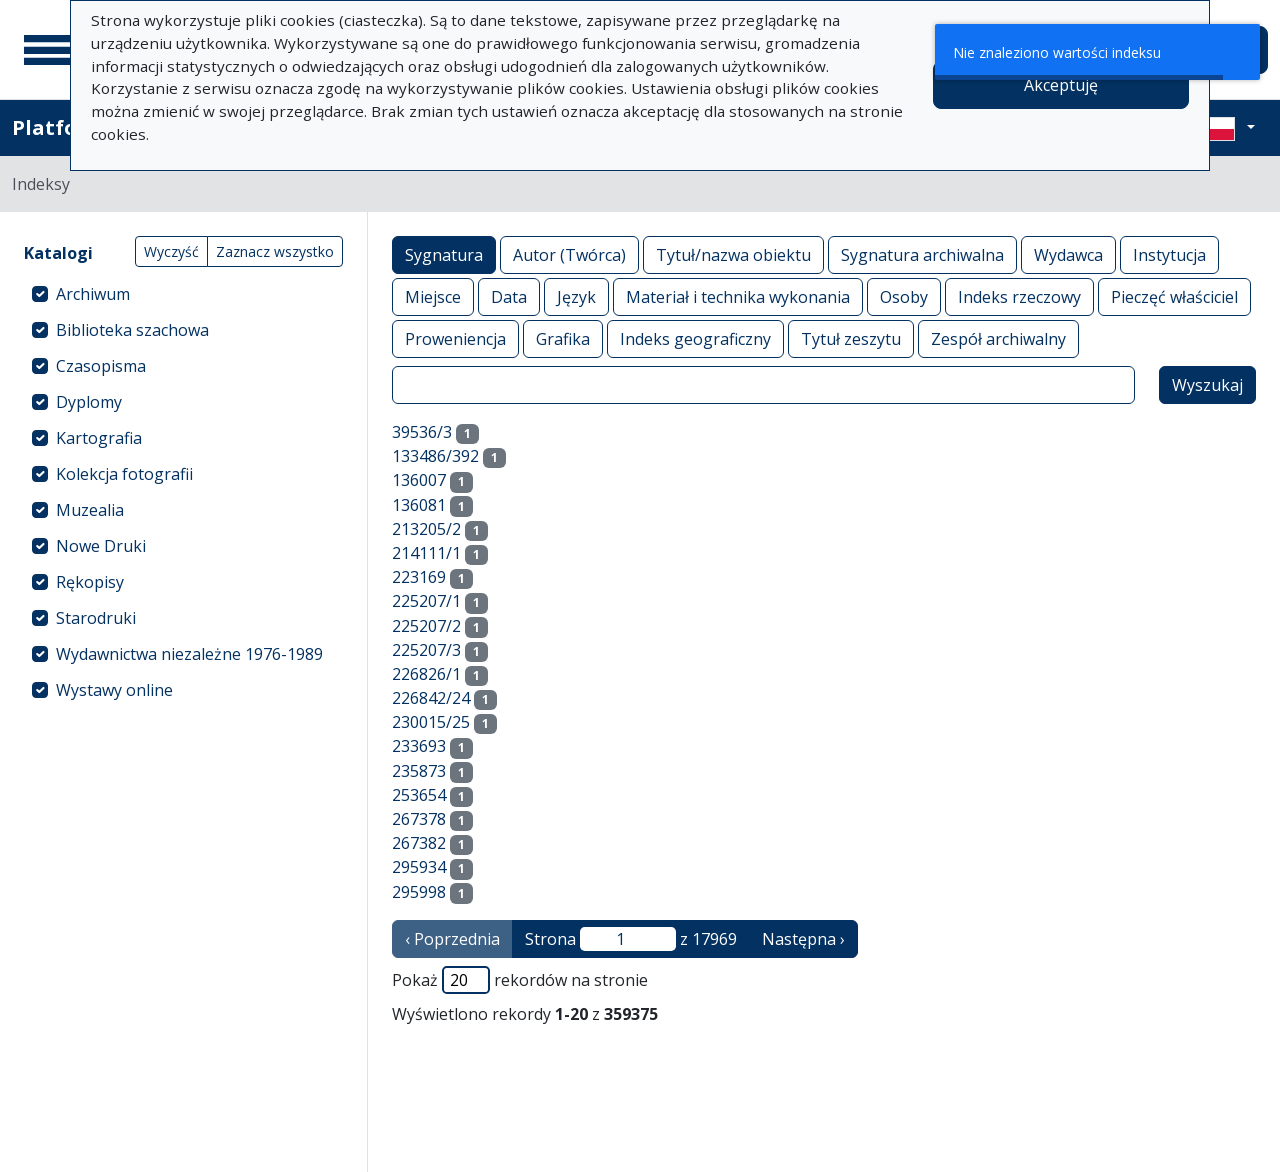 This screenshot has width=1280, height=1172. Describe the element at coordinates (455, 338) in the screenshot. I see `Proweniencja` at that location.